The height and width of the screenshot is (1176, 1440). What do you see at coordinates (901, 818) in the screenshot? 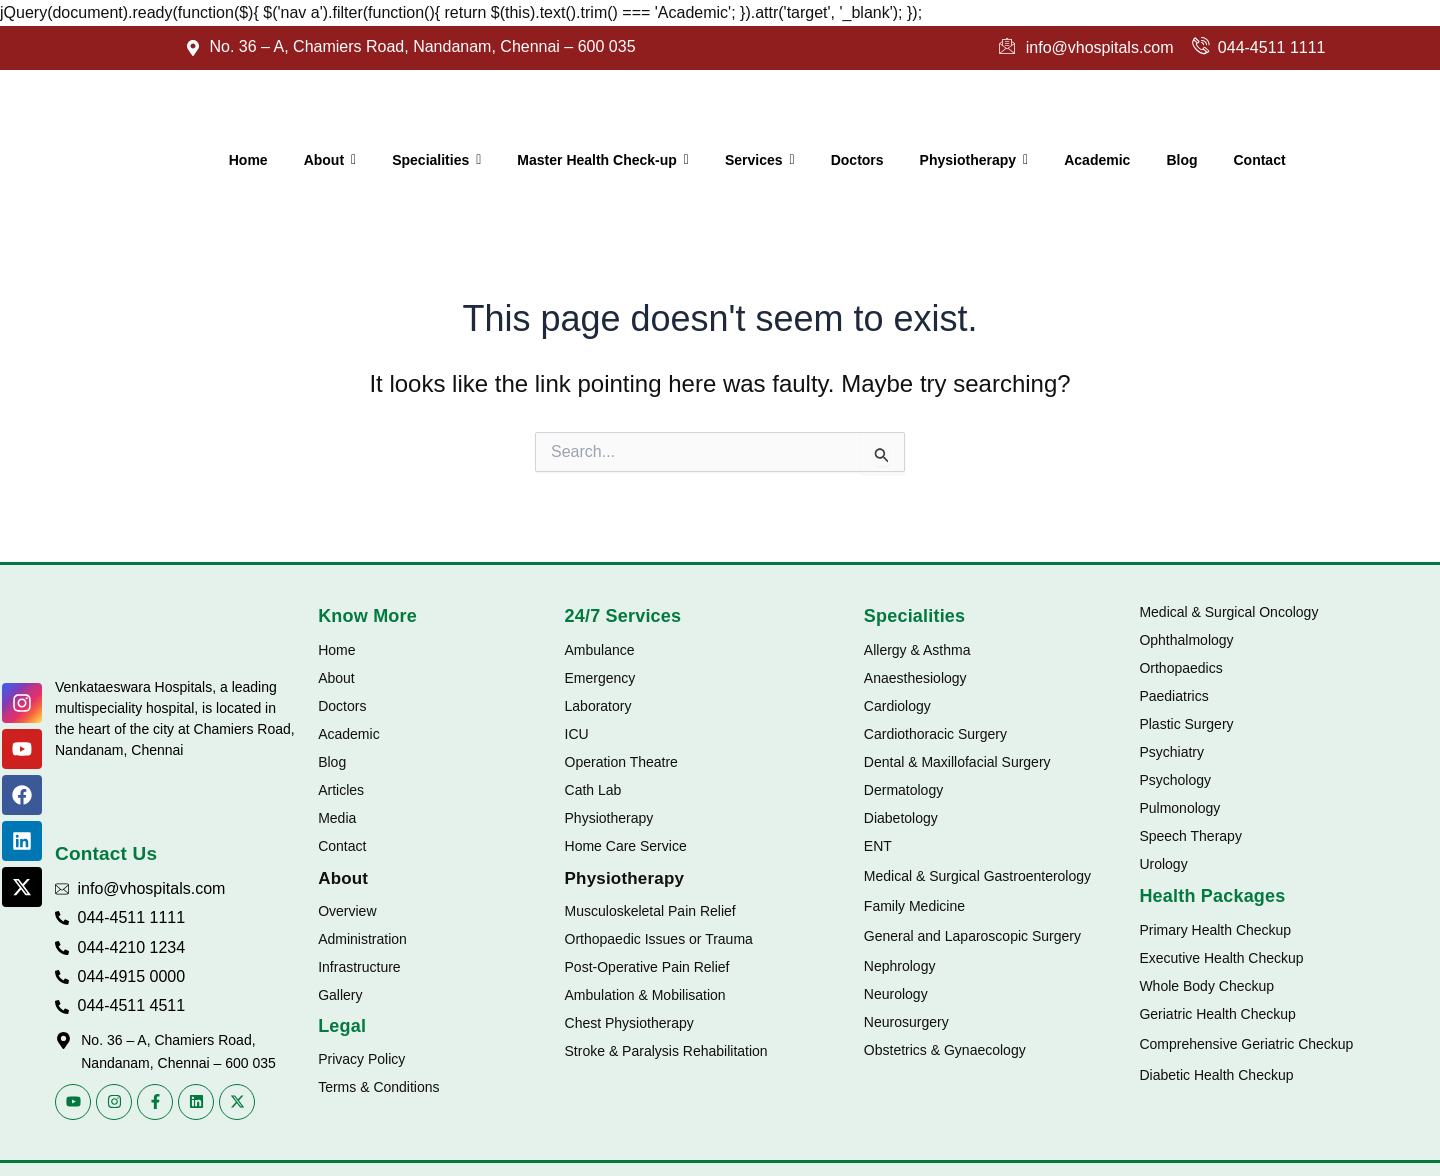
I see `Diabetology` at bounding box center [901, 818].